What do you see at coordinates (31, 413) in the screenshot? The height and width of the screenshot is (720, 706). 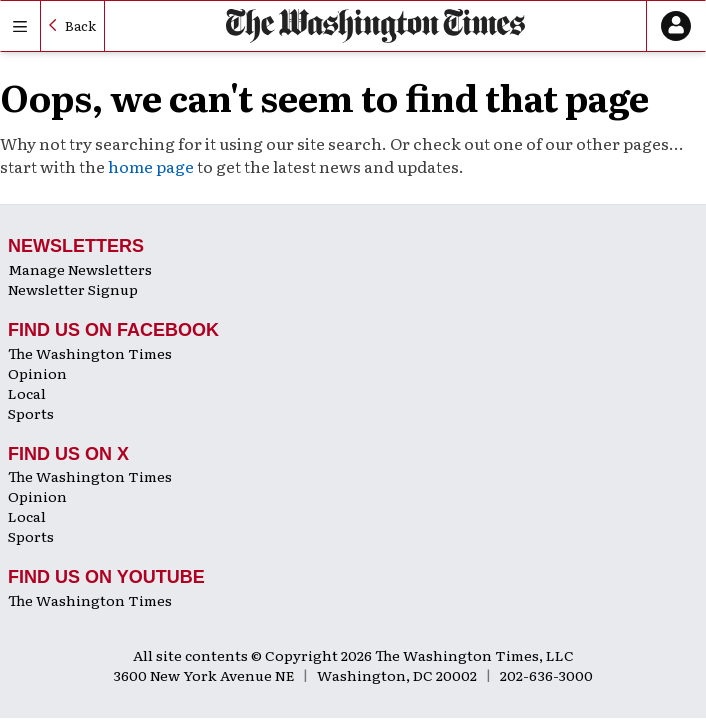 I see `Sports` at bounding box center [31, 413].